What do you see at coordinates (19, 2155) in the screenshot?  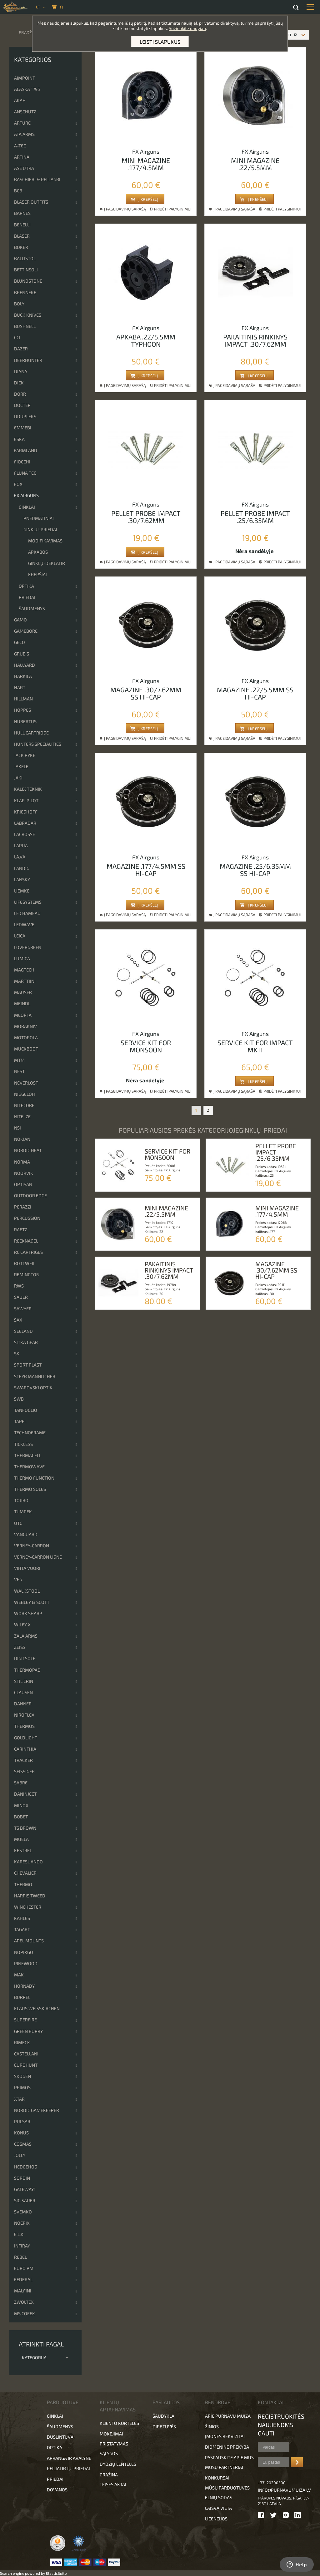 I see `JOLLY` at bounding box center [19, 2155].